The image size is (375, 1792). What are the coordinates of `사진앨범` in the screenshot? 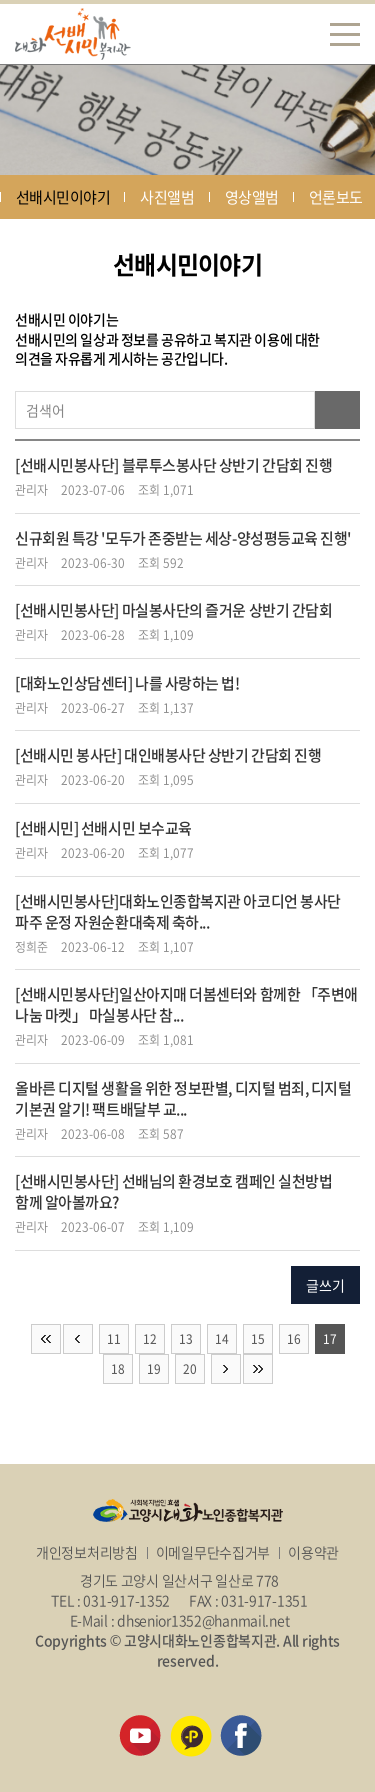 It's located at (167, 197).